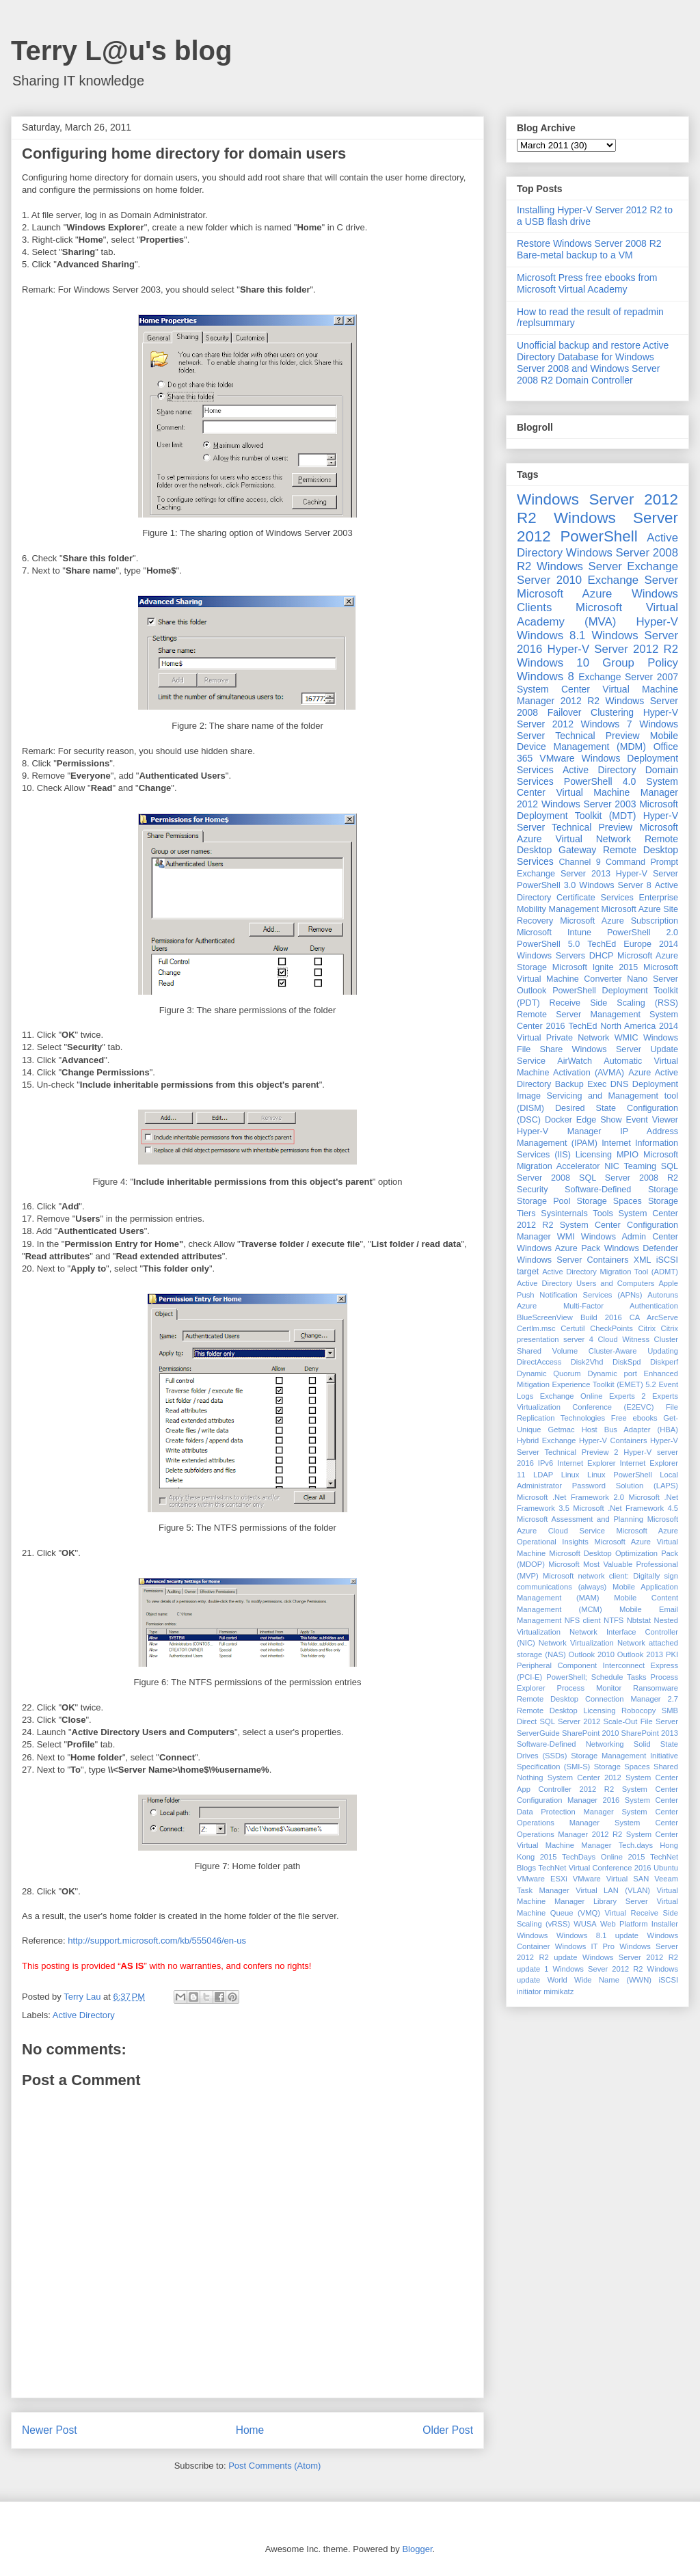  I want to click on NTFS, so click(613, 1620).